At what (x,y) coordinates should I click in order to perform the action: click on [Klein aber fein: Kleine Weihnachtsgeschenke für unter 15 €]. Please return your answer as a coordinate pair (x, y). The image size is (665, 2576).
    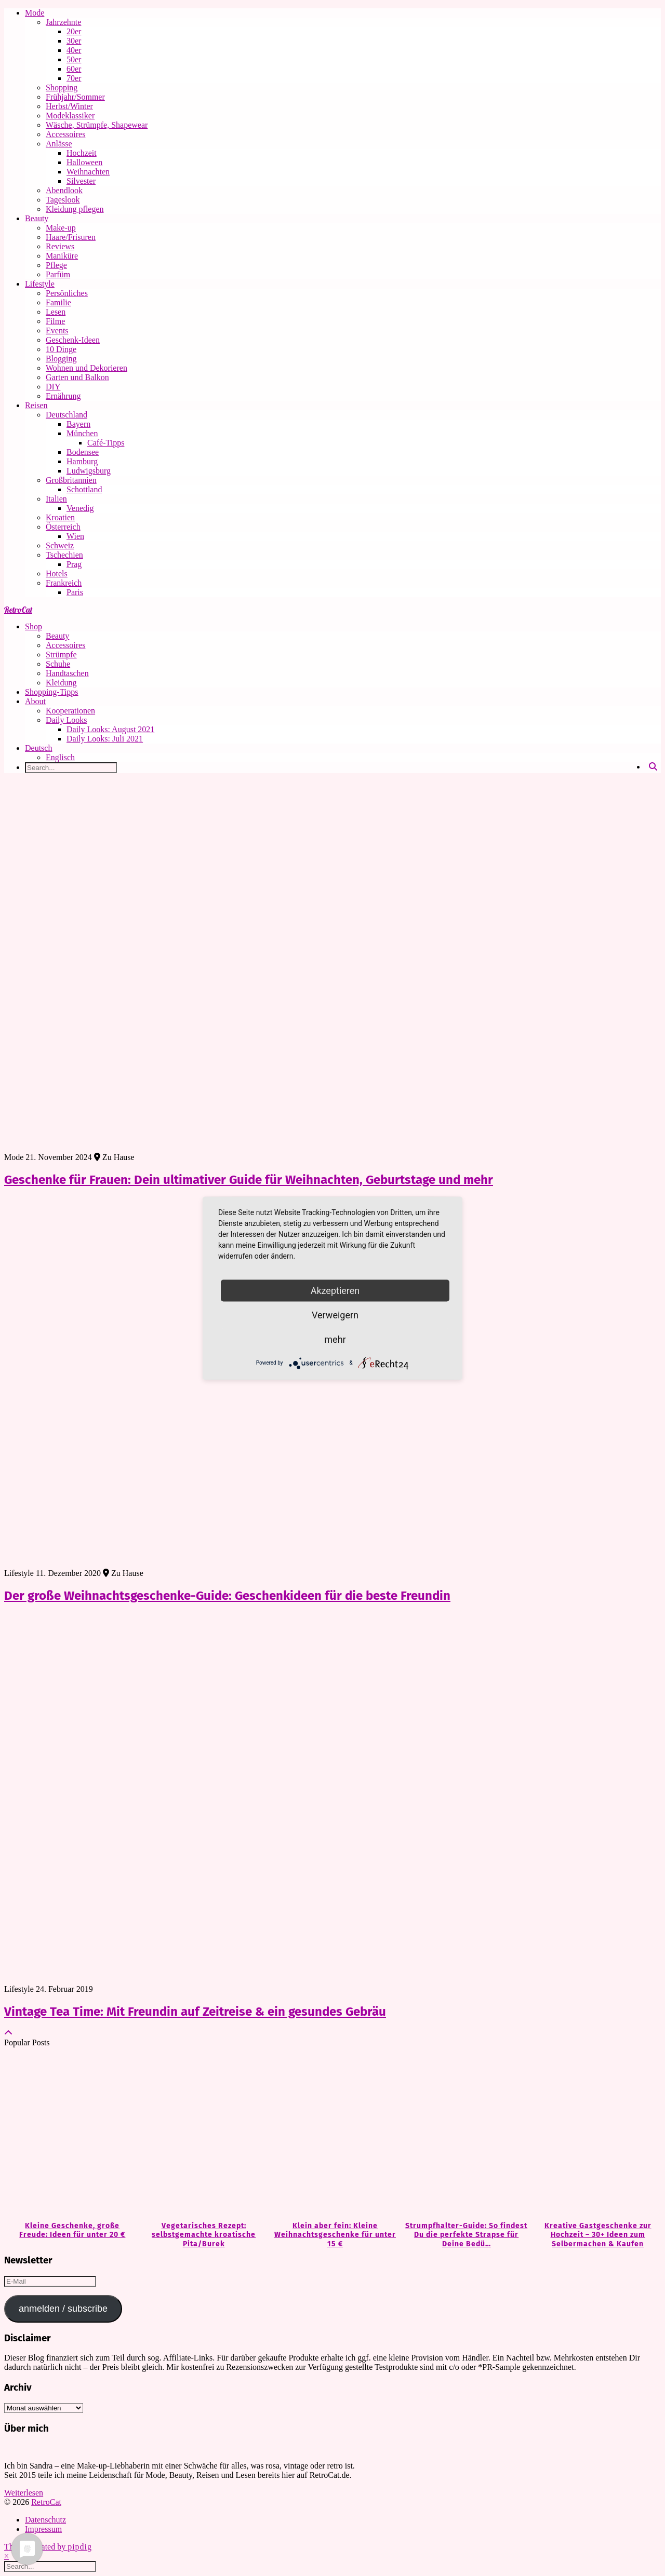
    Looking at the image, I should click on (333, 2134).